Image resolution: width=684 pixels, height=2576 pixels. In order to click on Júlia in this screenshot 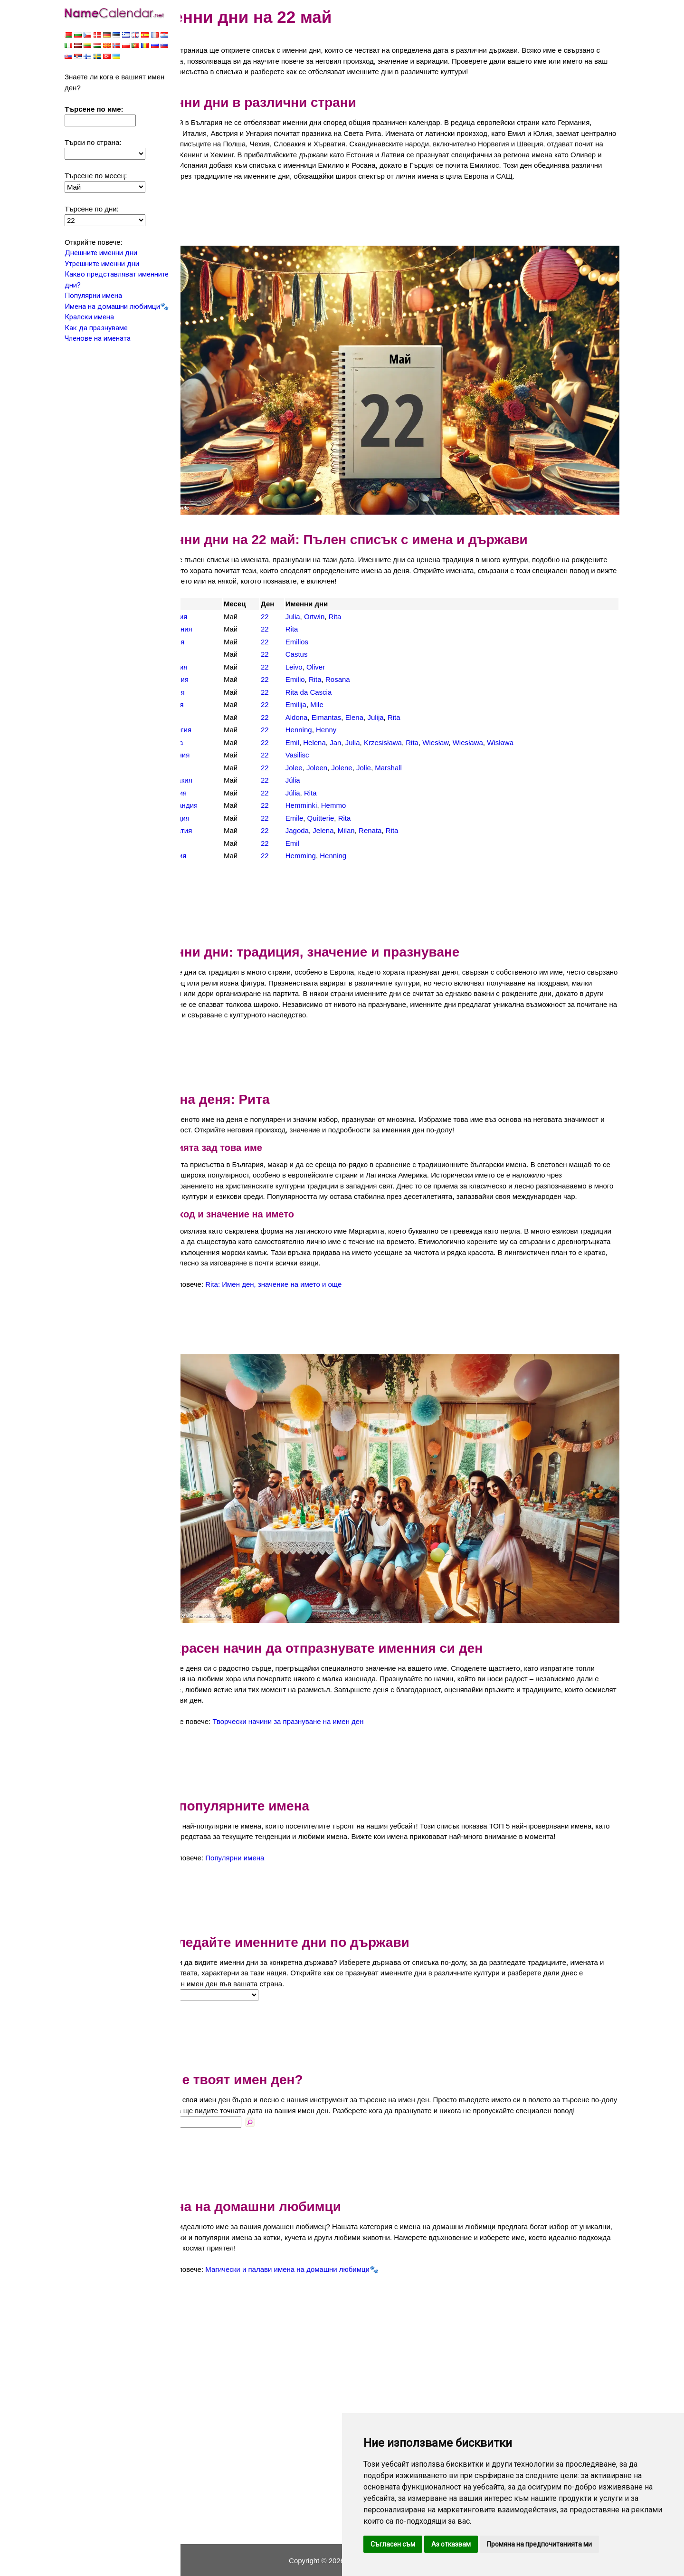, I will do `click(320, 769)`.